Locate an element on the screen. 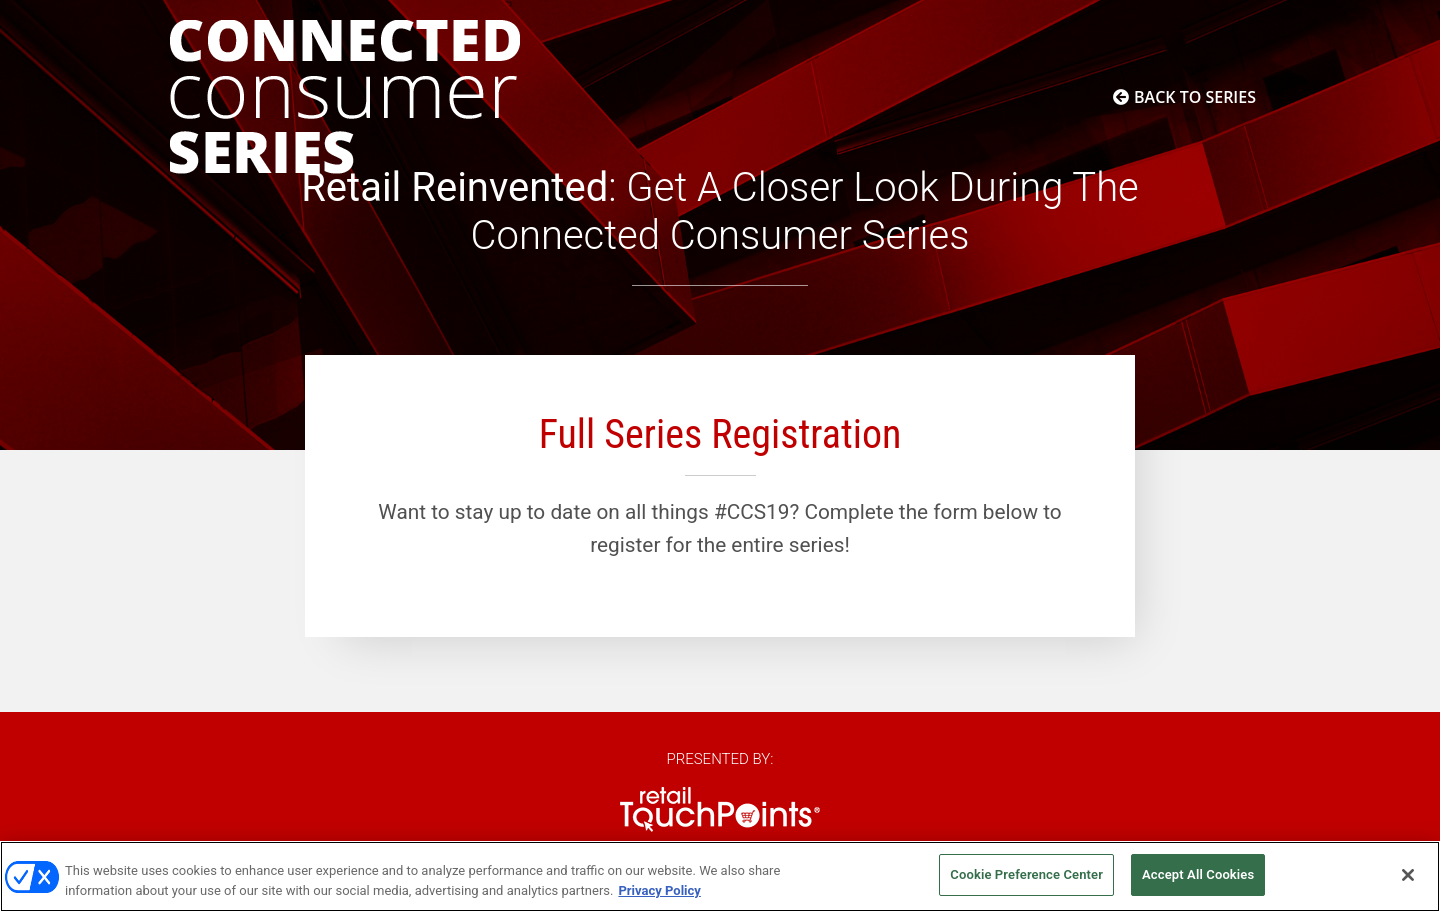 Image resolution: width=1440 pixels, height=912 pixels. Cookie Preference Center is located at coordinates (1026, 874).